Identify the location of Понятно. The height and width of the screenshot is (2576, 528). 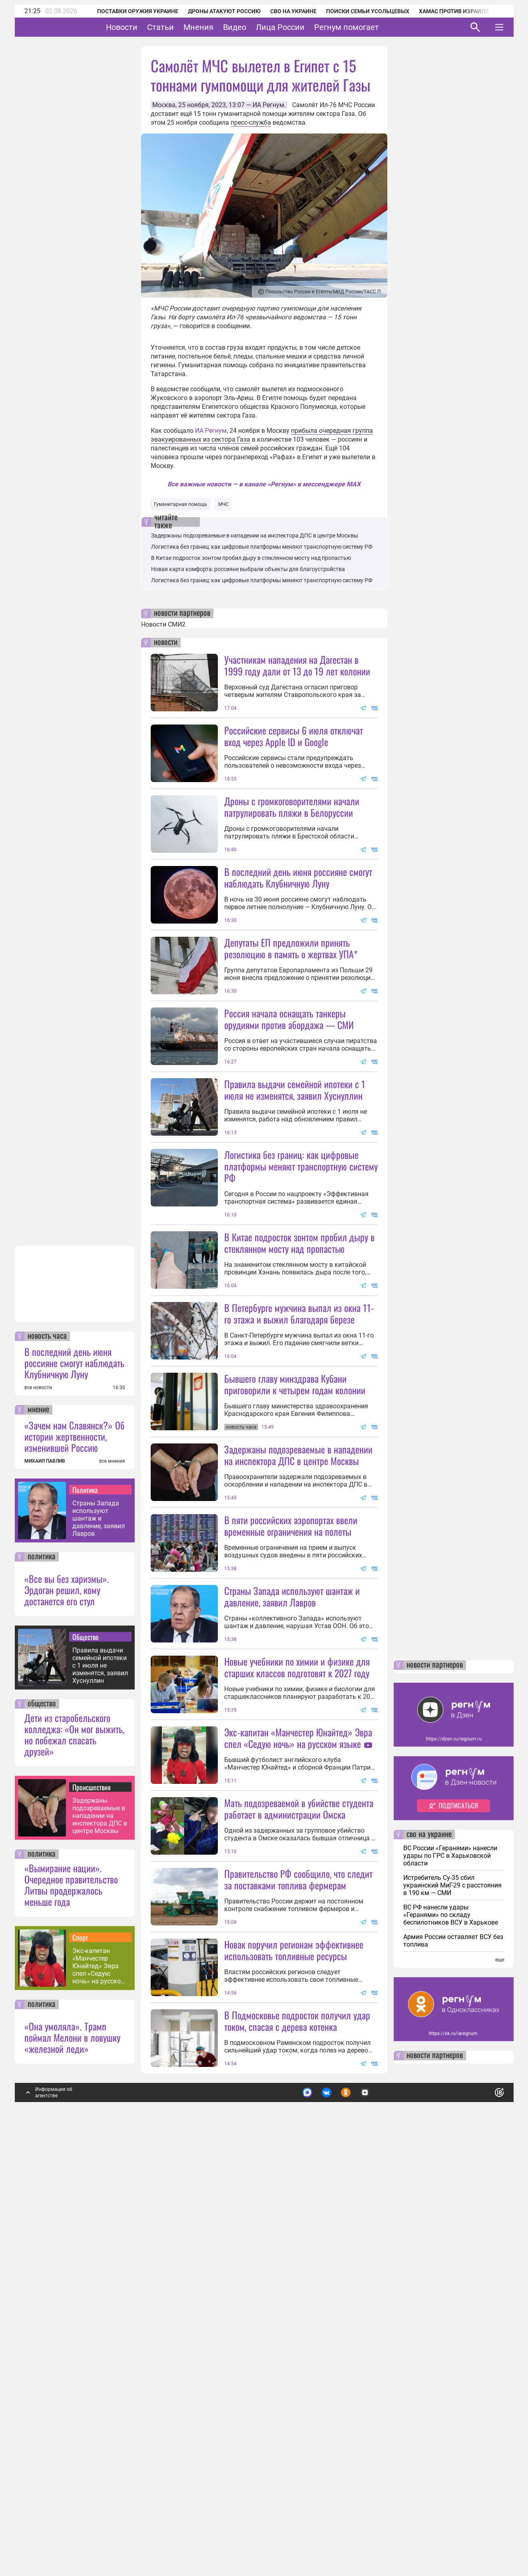
(481, 2516).